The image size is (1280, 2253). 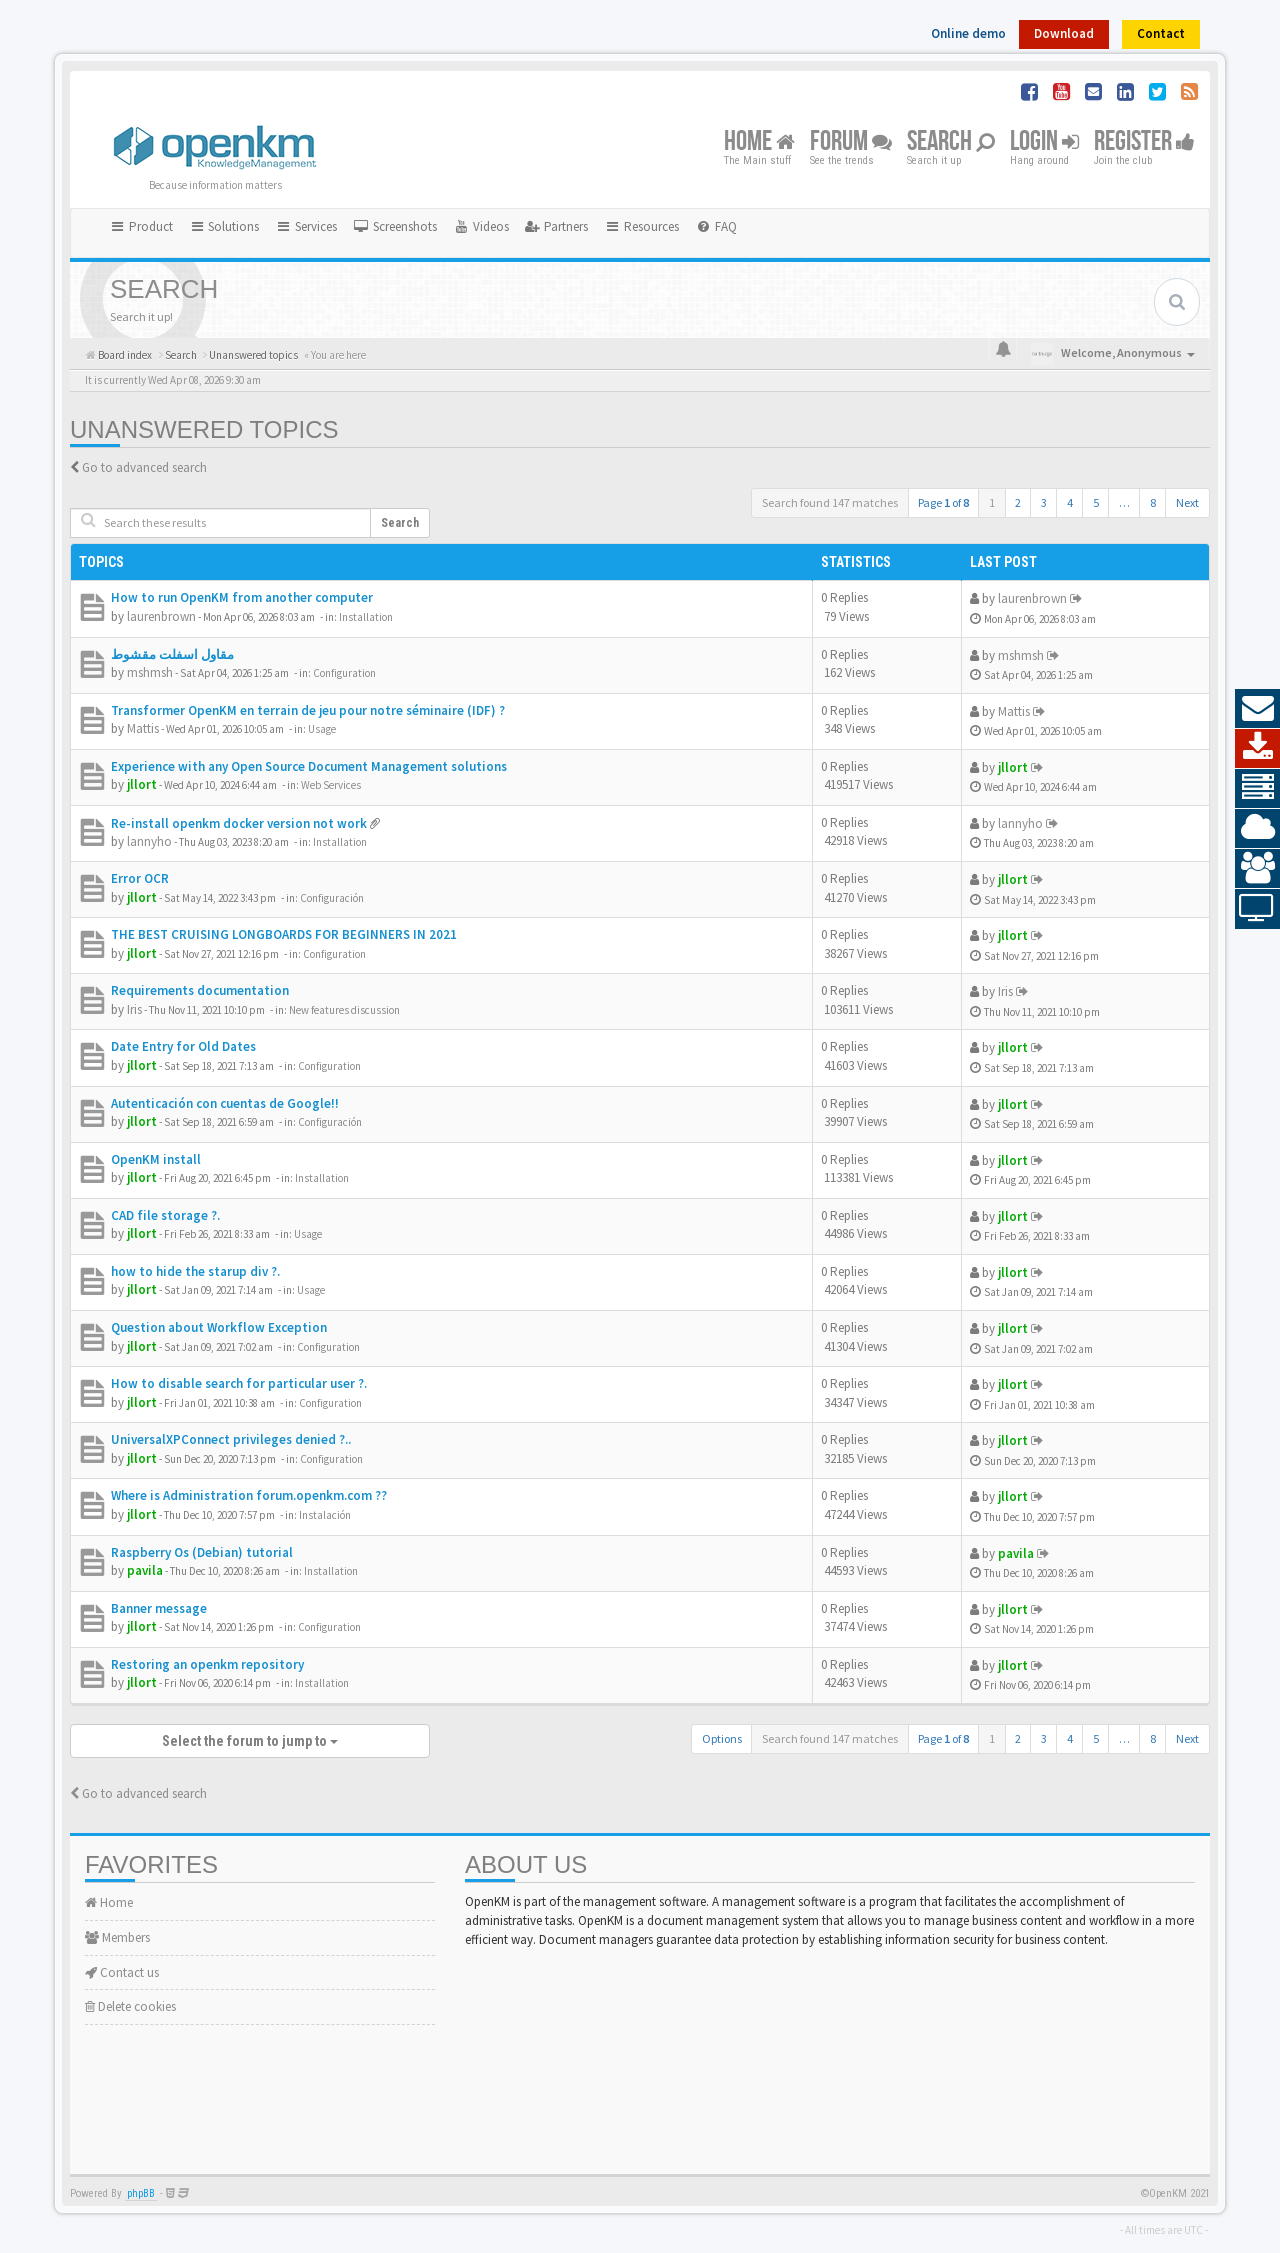 What do you see at coordinates (1161, 33) in the screenshot?
I see `Contact` at bounding box center [1161, 33].